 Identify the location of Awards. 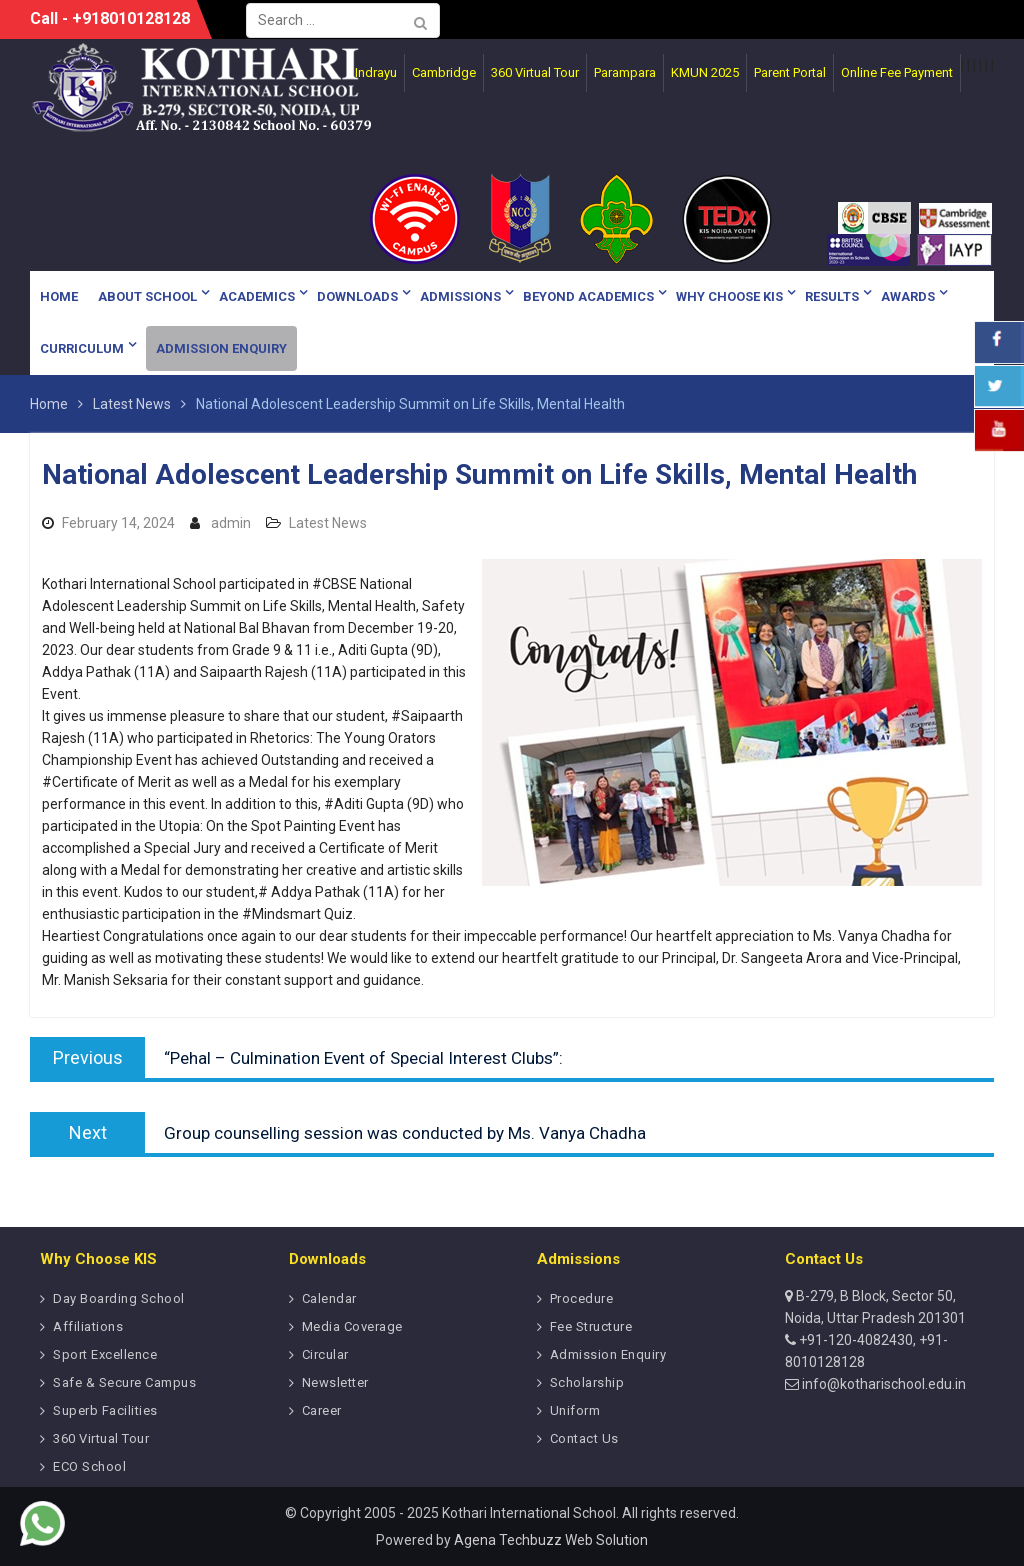
(908, 296).